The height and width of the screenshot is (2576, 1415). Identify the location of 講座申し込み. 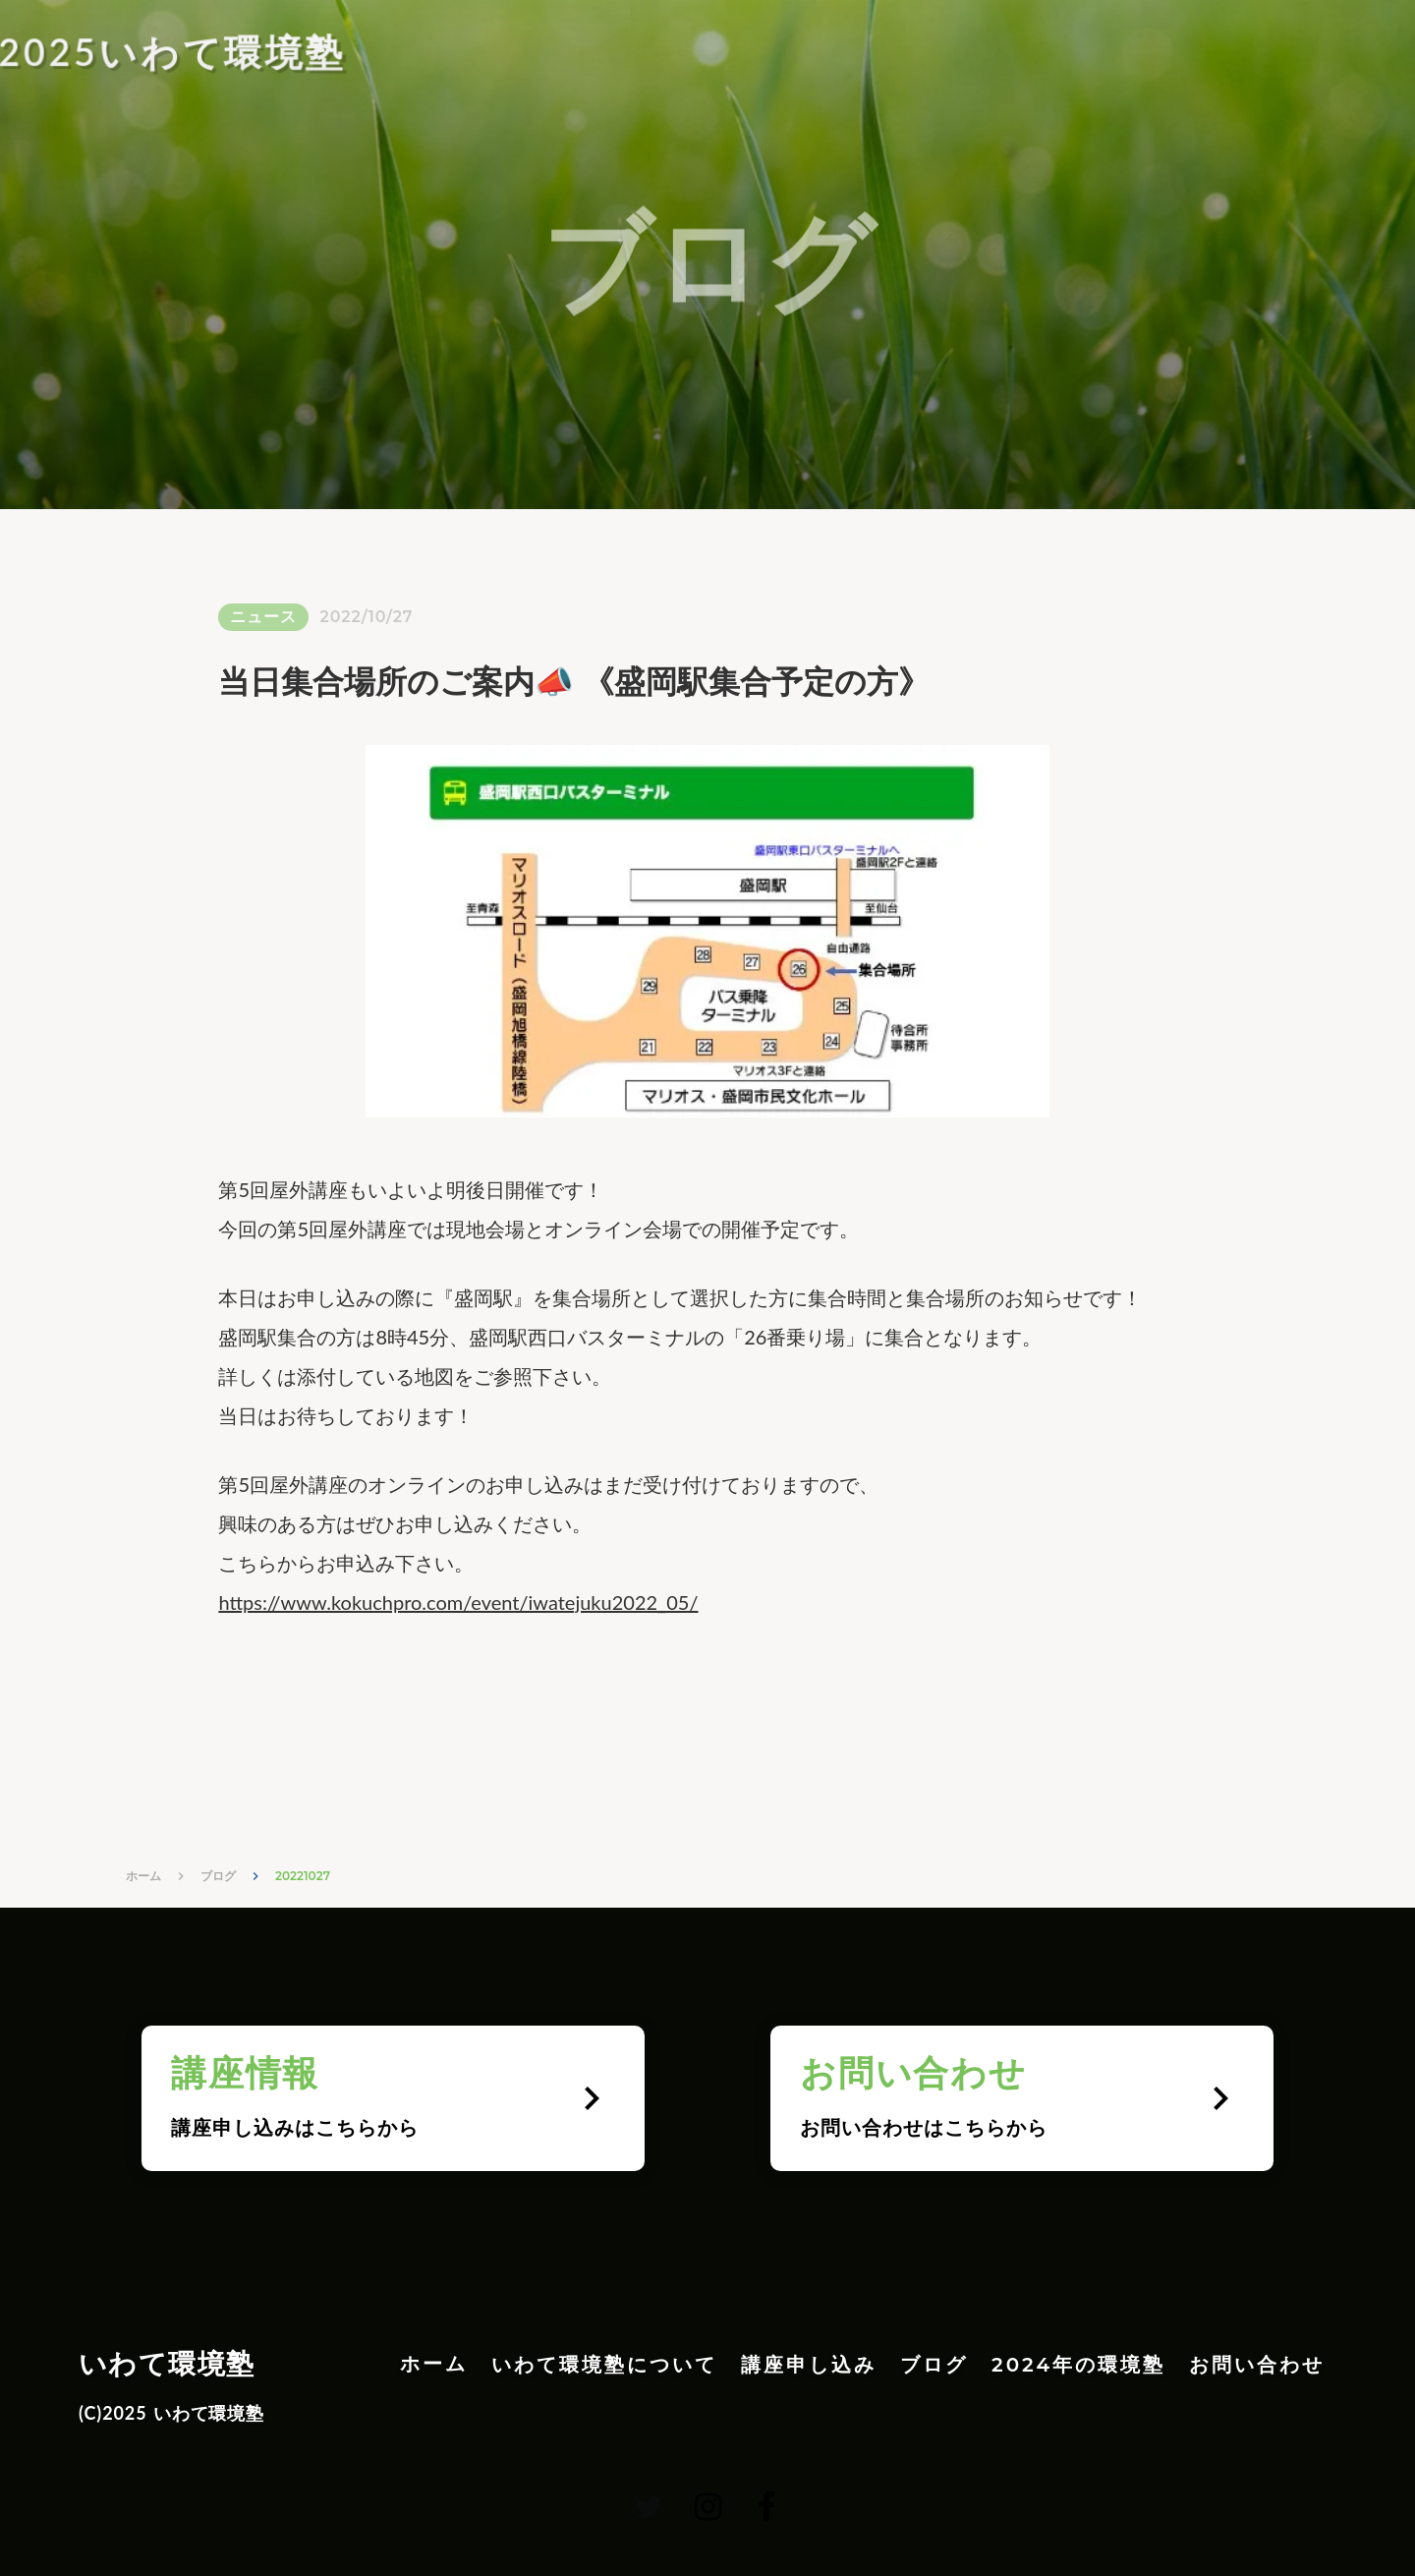
(809, 2364).